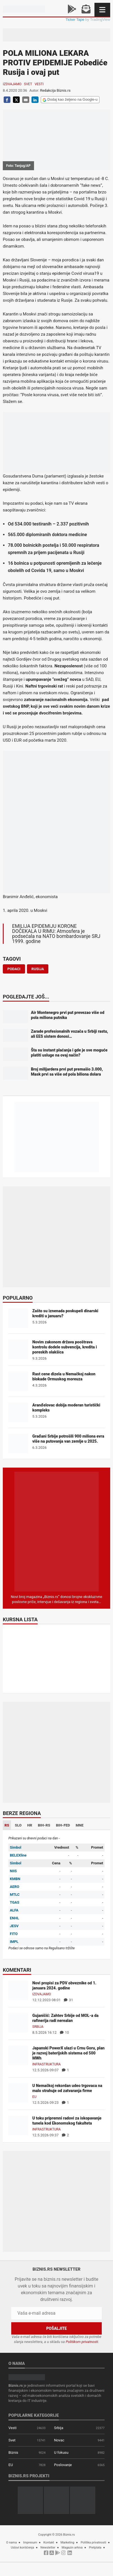  I want to click on Uslovi korišćenja, so click(22, 2547).